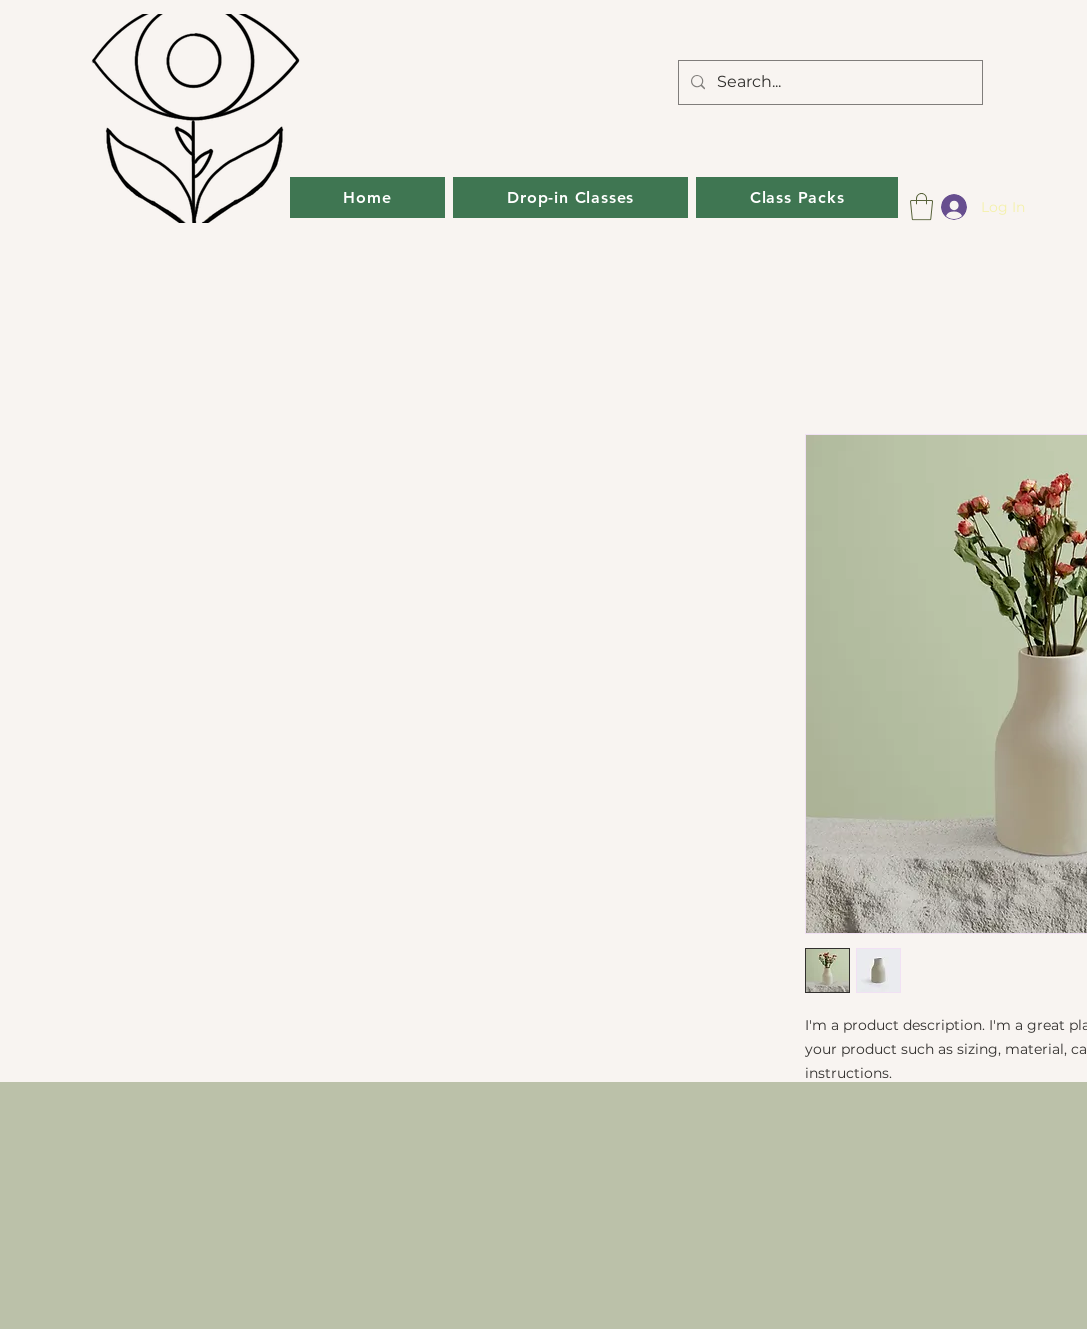 This screenshot has height=1329, width=1087. Describe the element at coordinates (921, 206) in the screenshot. I see `[button]` at that location.